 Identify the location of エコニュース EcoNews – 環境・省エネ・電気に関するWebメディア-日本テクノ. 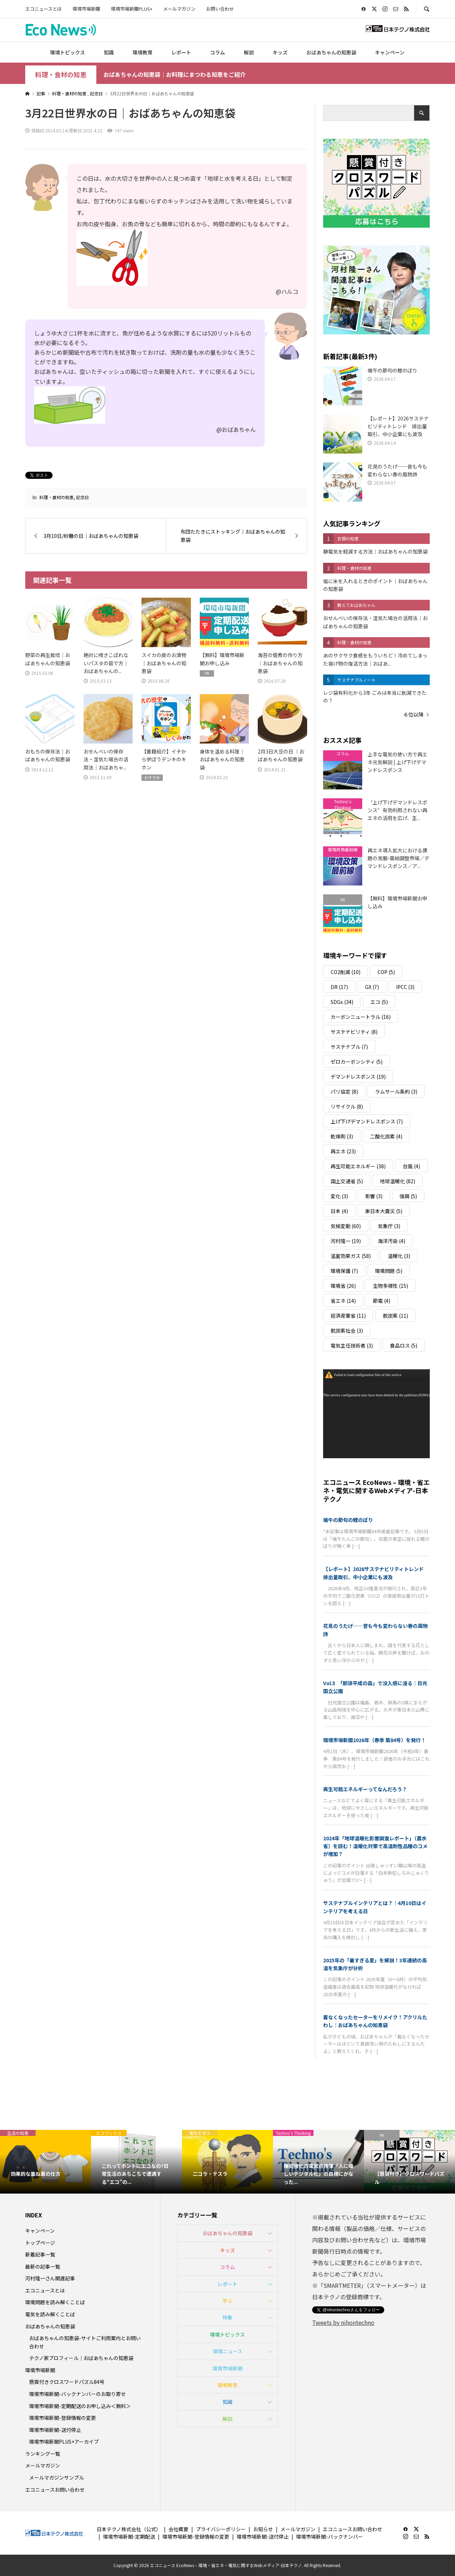
(376, 1490).